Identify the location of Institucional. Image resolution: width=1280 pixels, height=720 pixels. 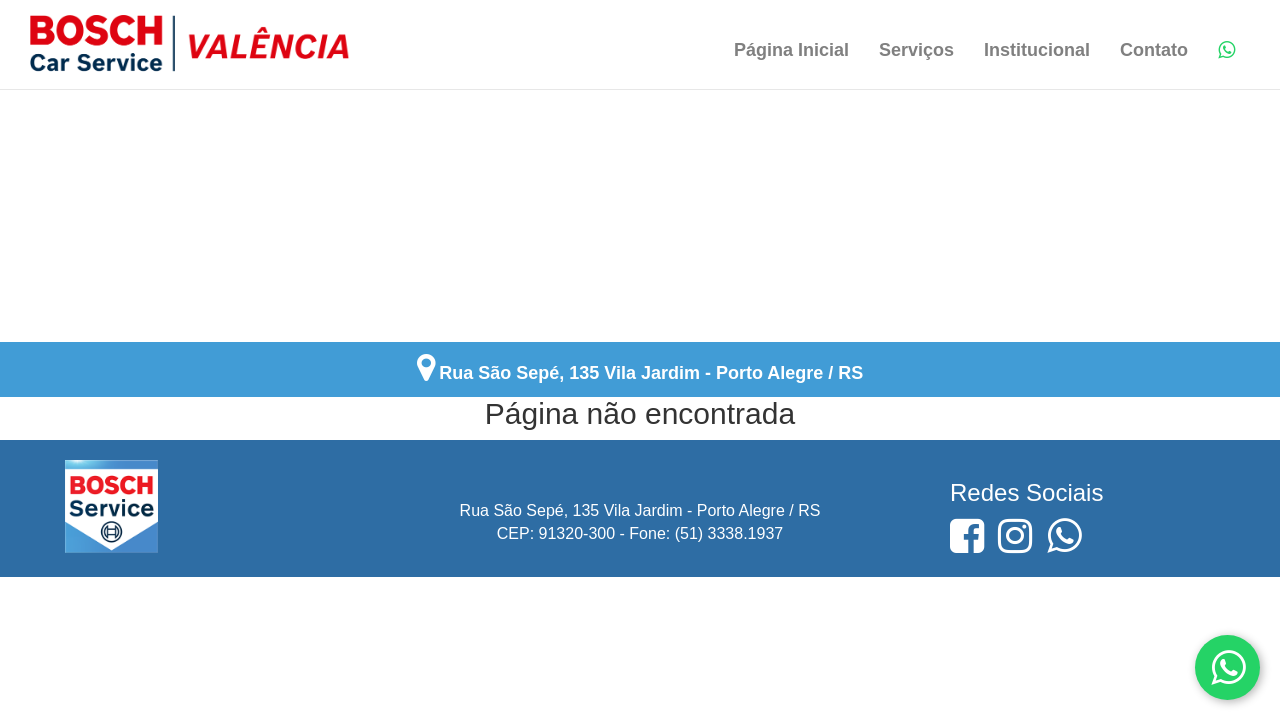
(1037, 50).